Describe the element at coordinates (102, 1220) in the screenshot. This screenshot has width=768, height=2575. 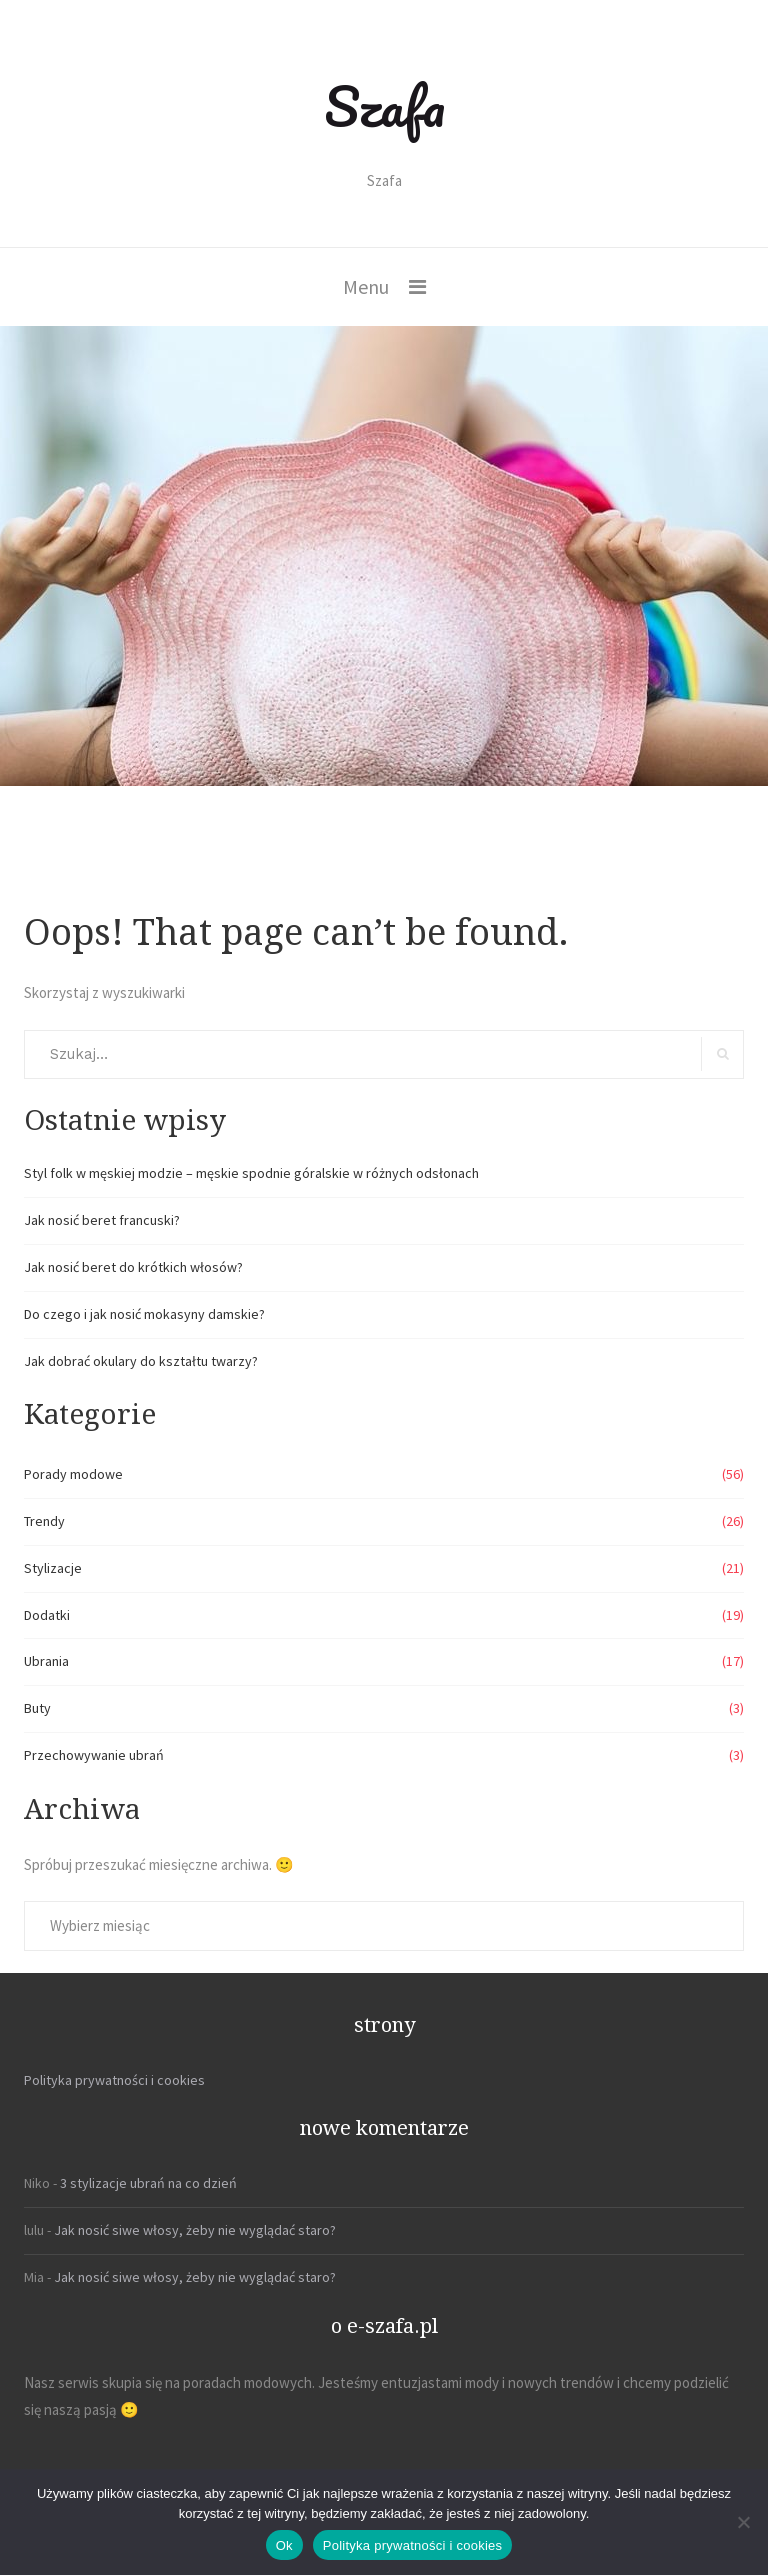
I see `Jak nosić beret francuski?` at that location.